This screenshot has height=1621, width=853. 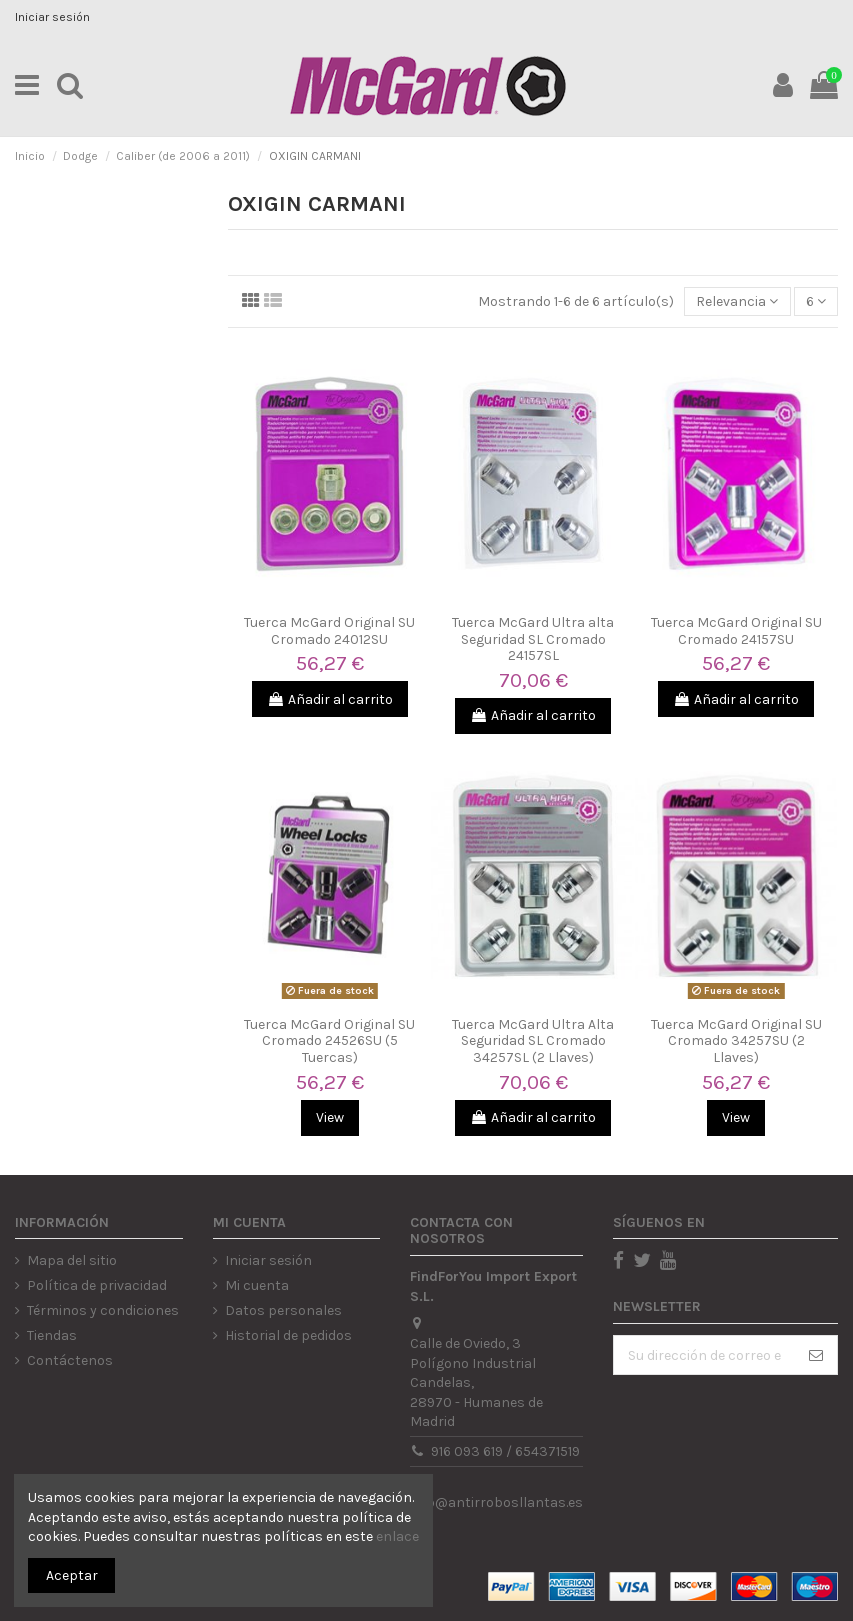 What do you see at coordinates (283, 1310) in the screenshot?
I see `Datos personales` at bounding box center [283, 1310].